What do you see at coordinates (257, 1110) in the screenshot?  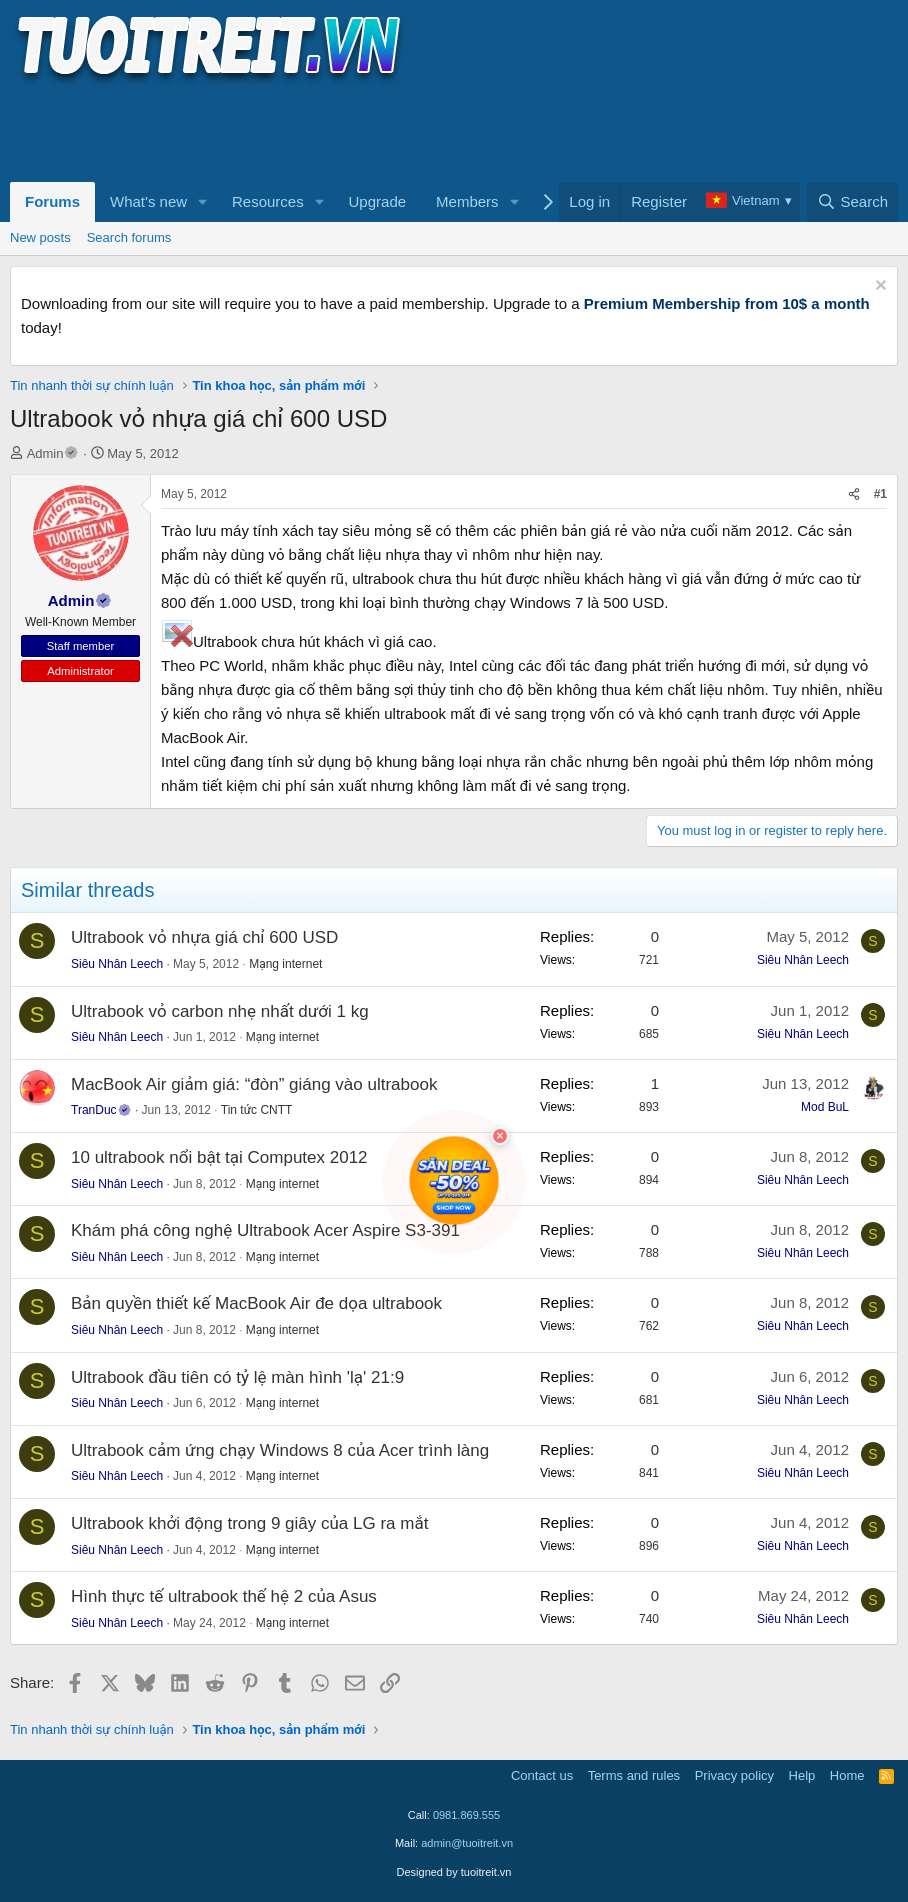 I see `Tin tức CNTT` at bounding box center [257, 1110].